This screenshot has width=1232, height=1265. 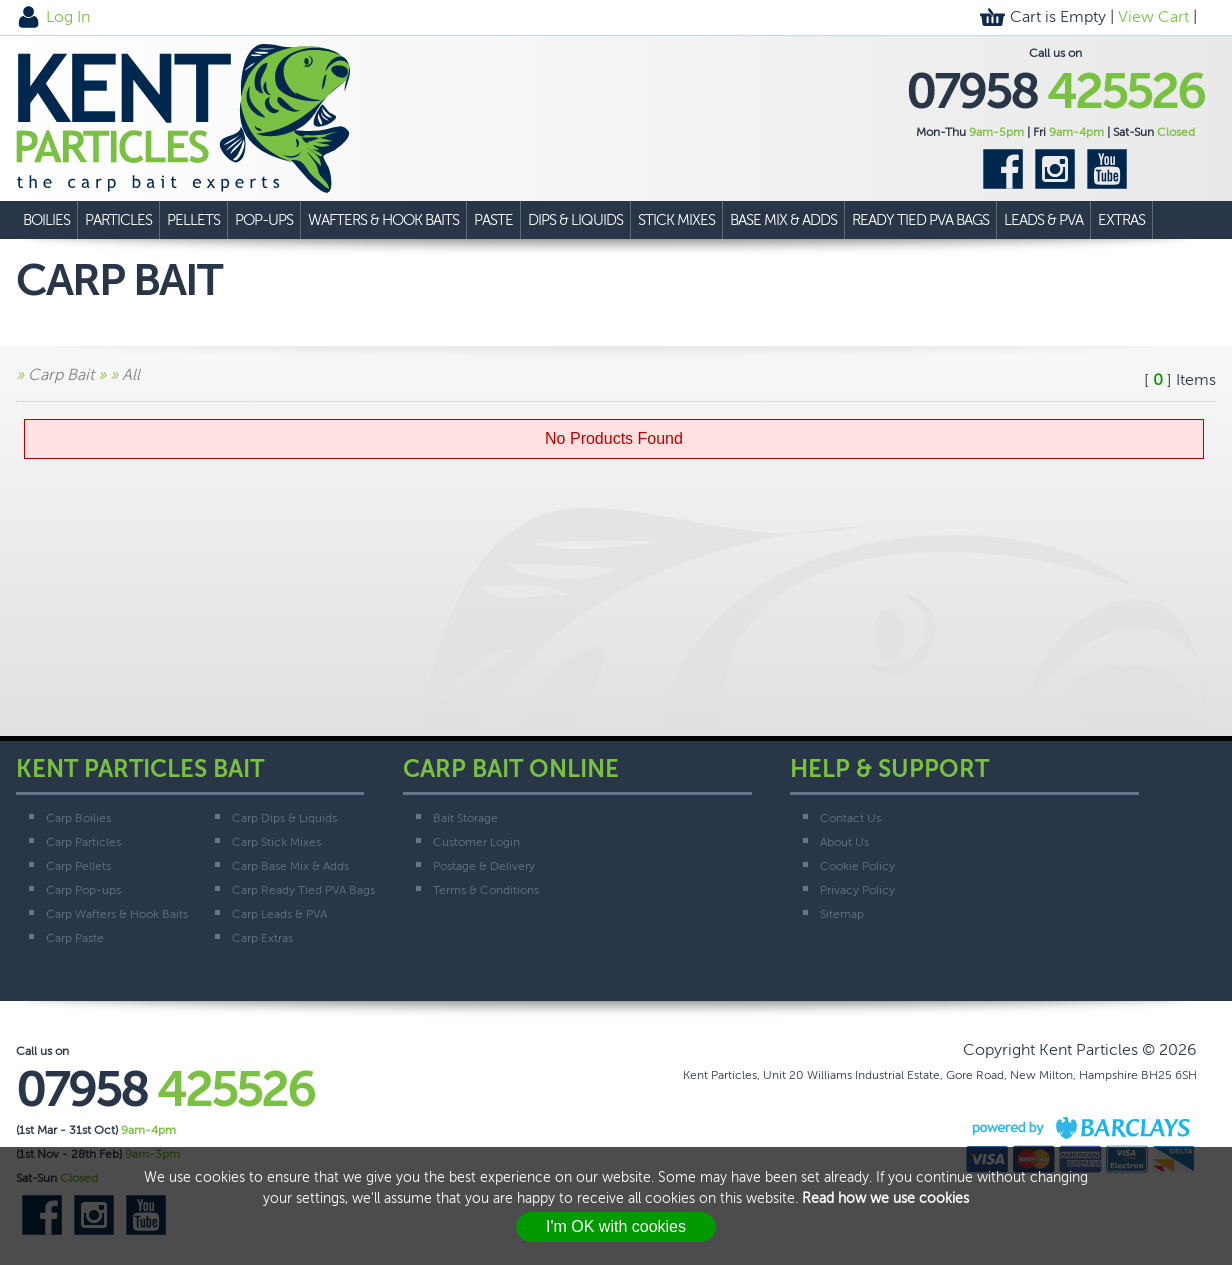 I want to click on Carp Boilies, so click(x=78, y=818).